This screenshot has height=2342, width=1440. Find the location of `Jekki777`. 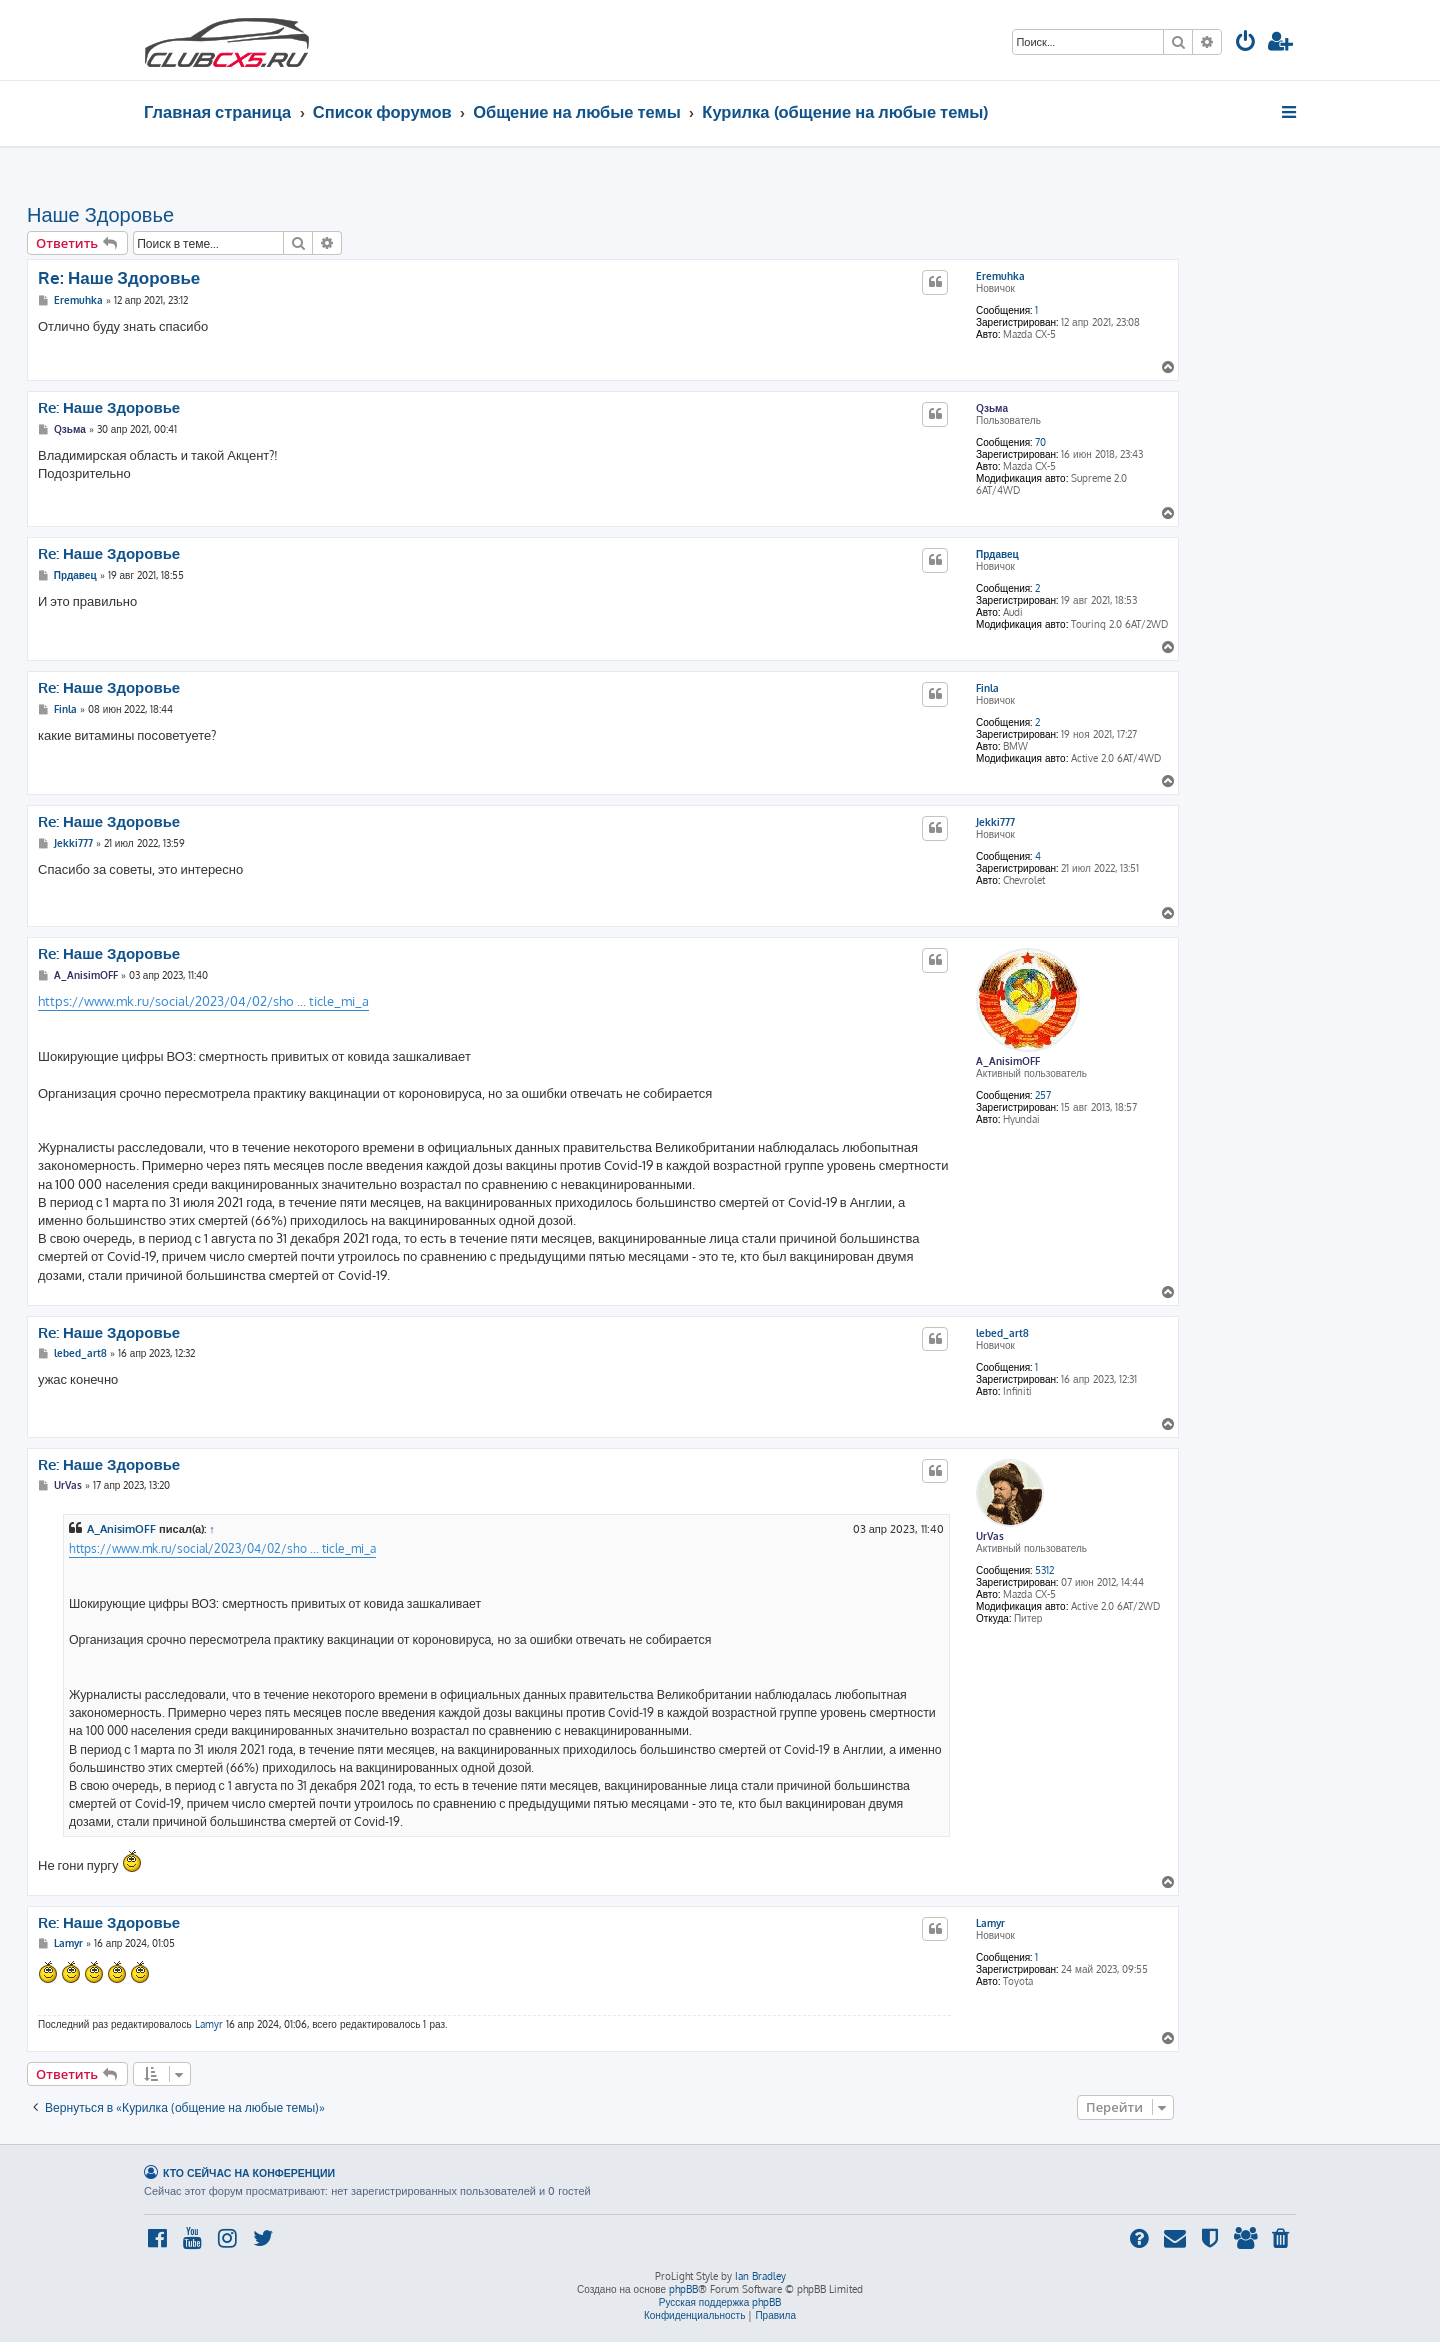

Jekki777 is located at coordinates (995, 822).